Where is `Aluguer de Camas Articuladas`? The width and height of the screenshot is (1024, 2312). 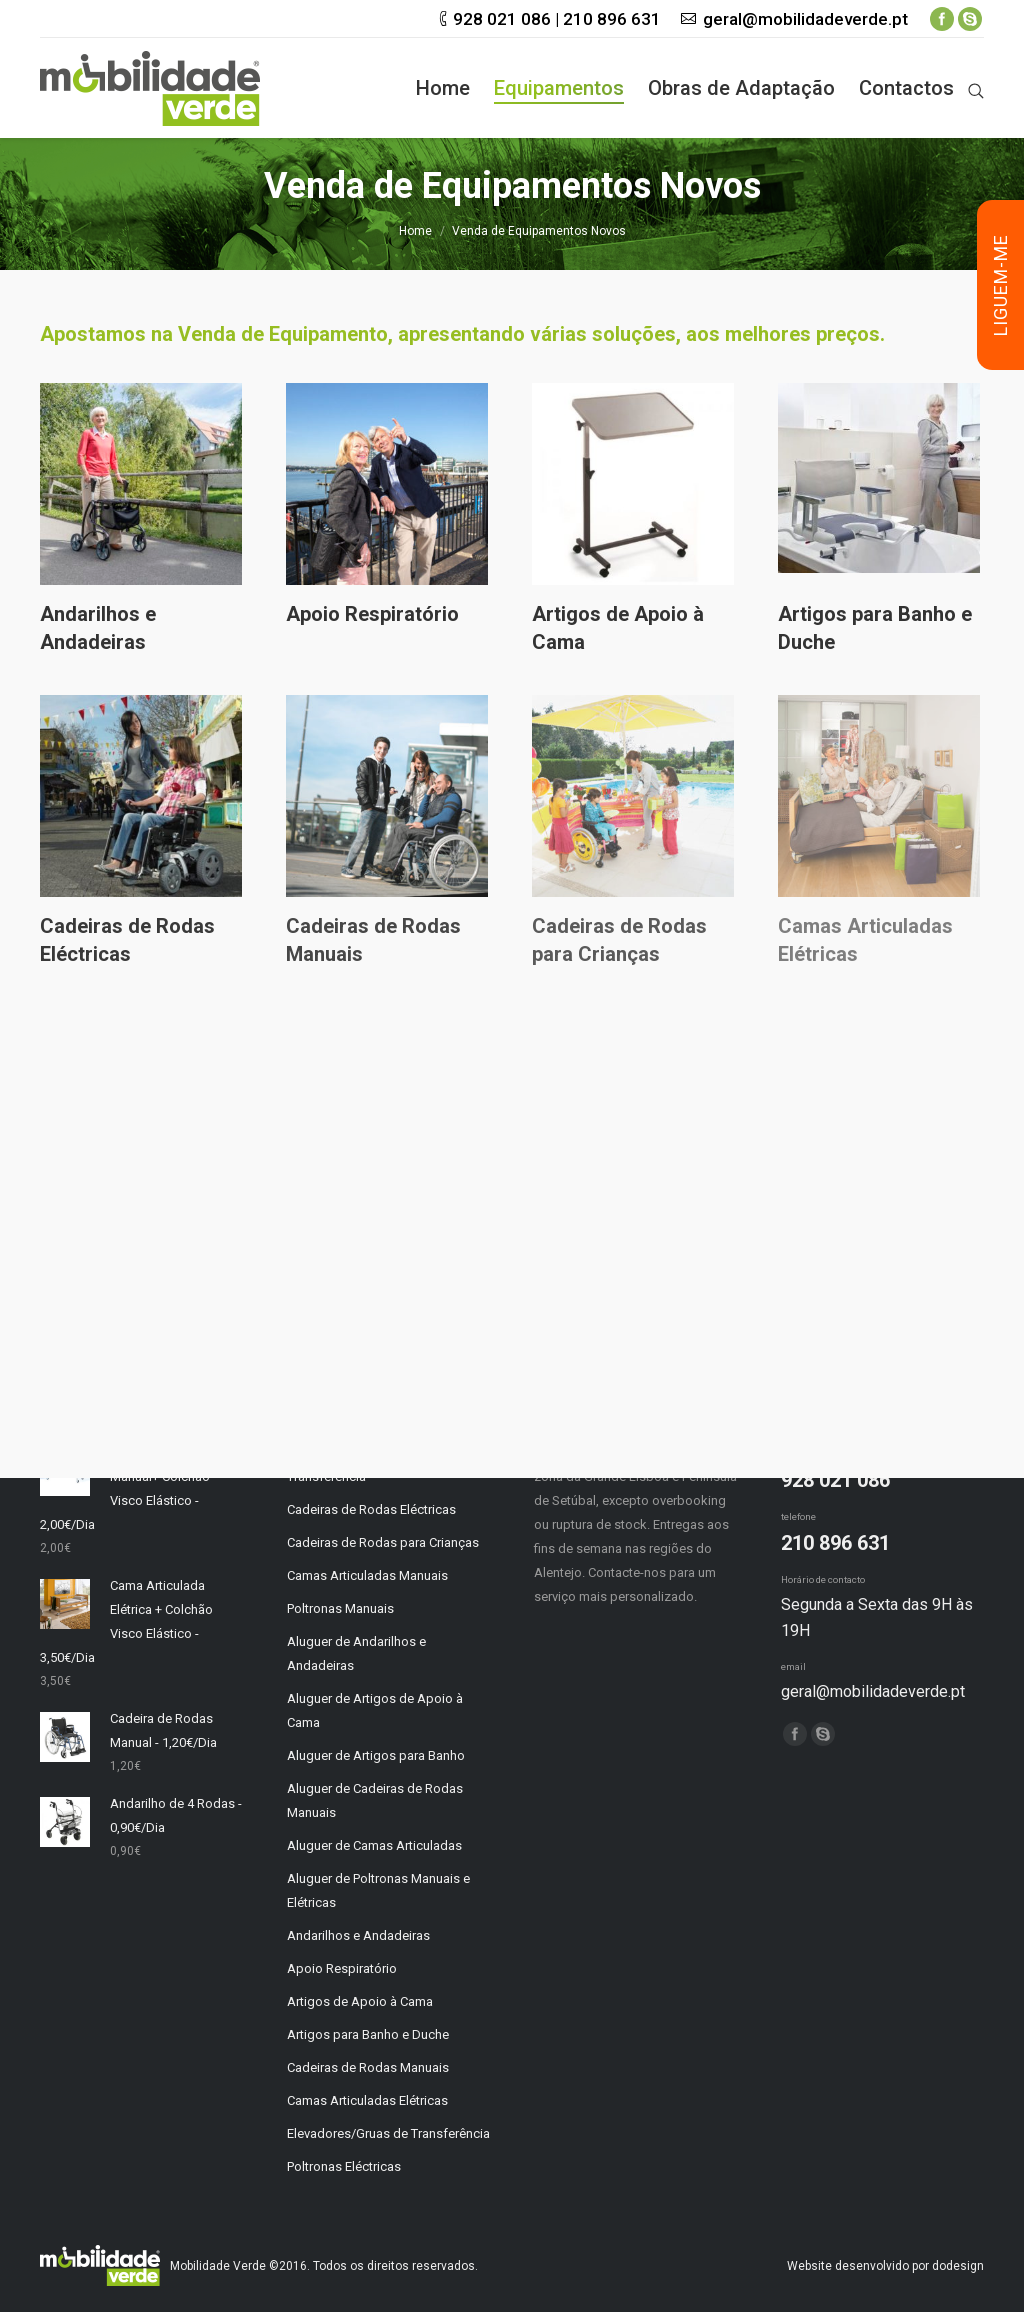
Aluguer de Camas Articuladas is located at coordinates (374, 1845).